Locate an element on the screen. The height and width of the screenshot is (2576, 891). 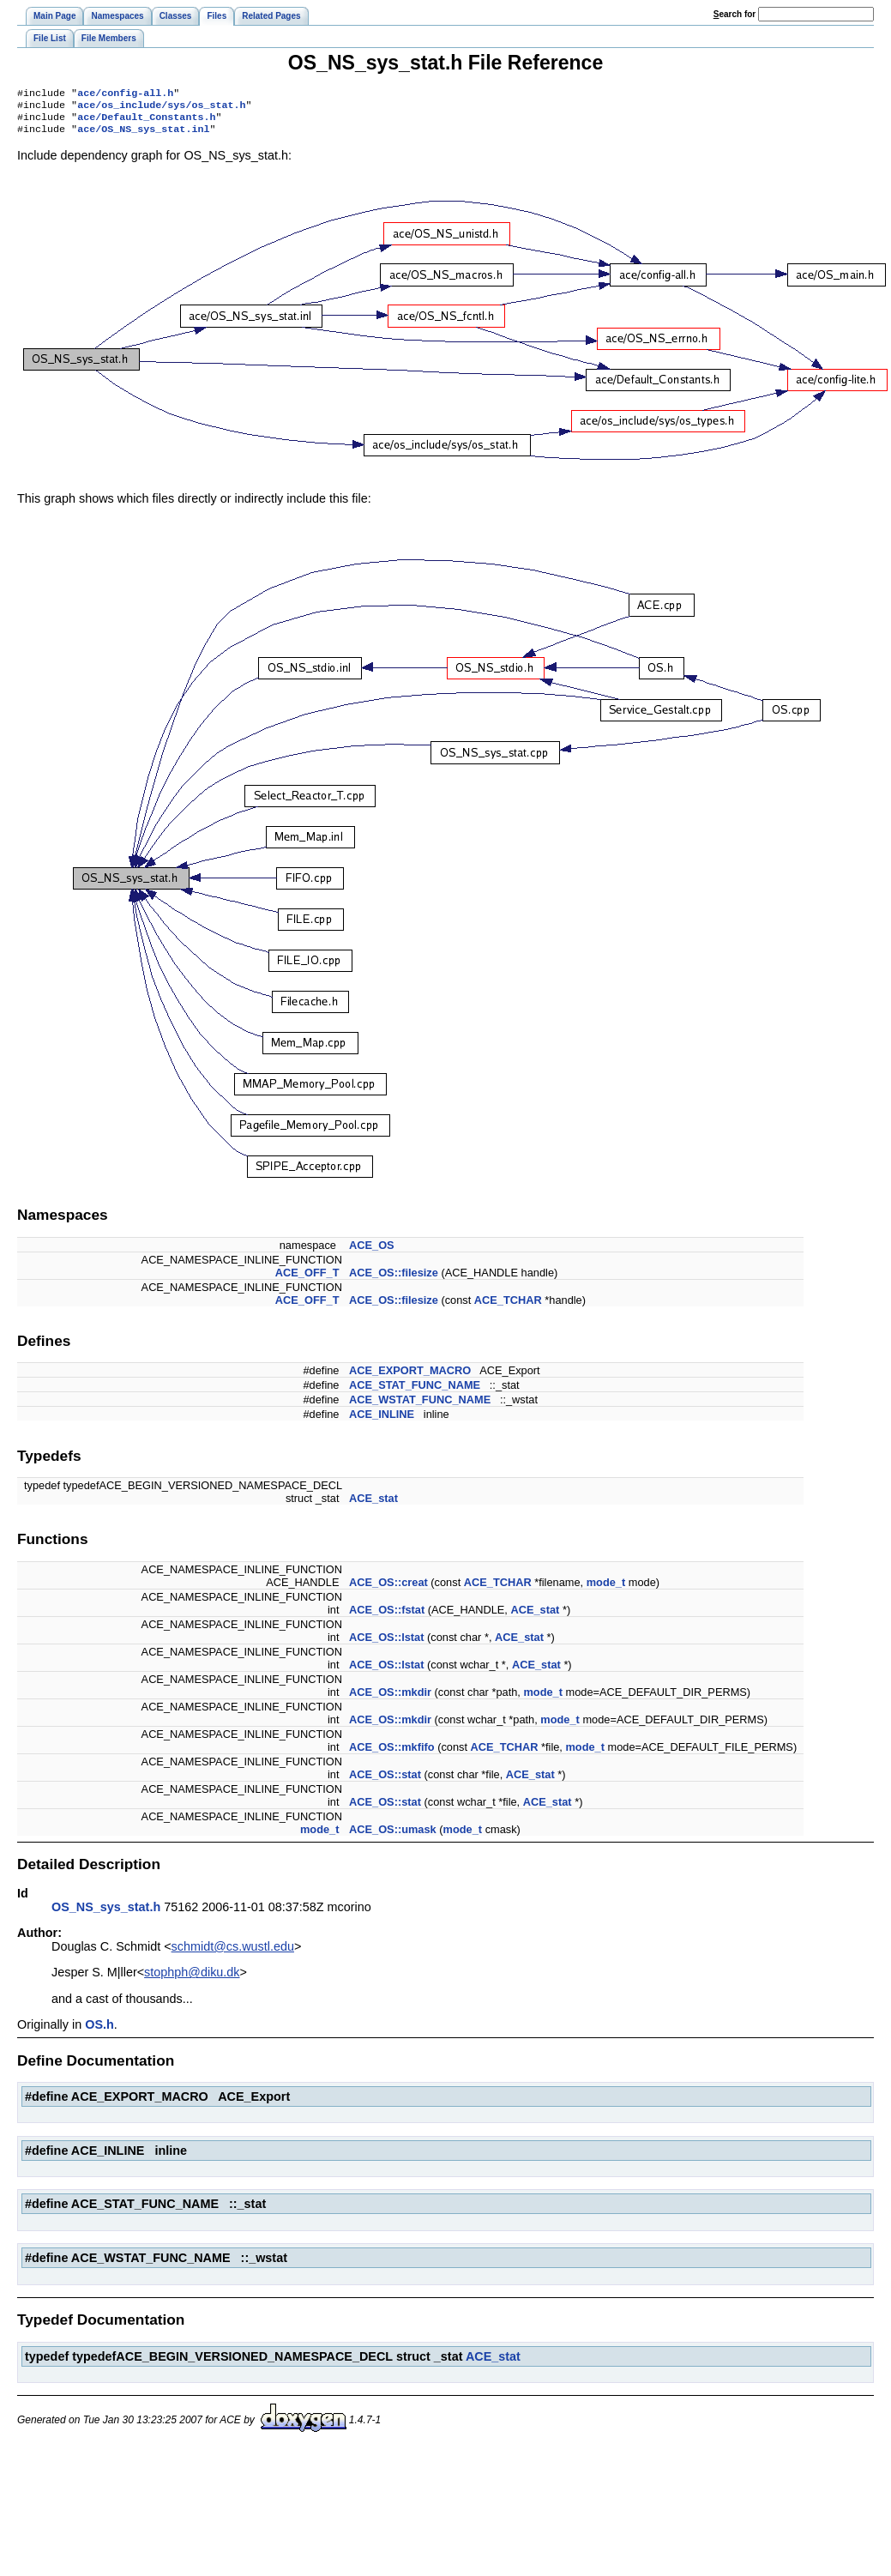
mode_t is located at coordinates (606, 1589).